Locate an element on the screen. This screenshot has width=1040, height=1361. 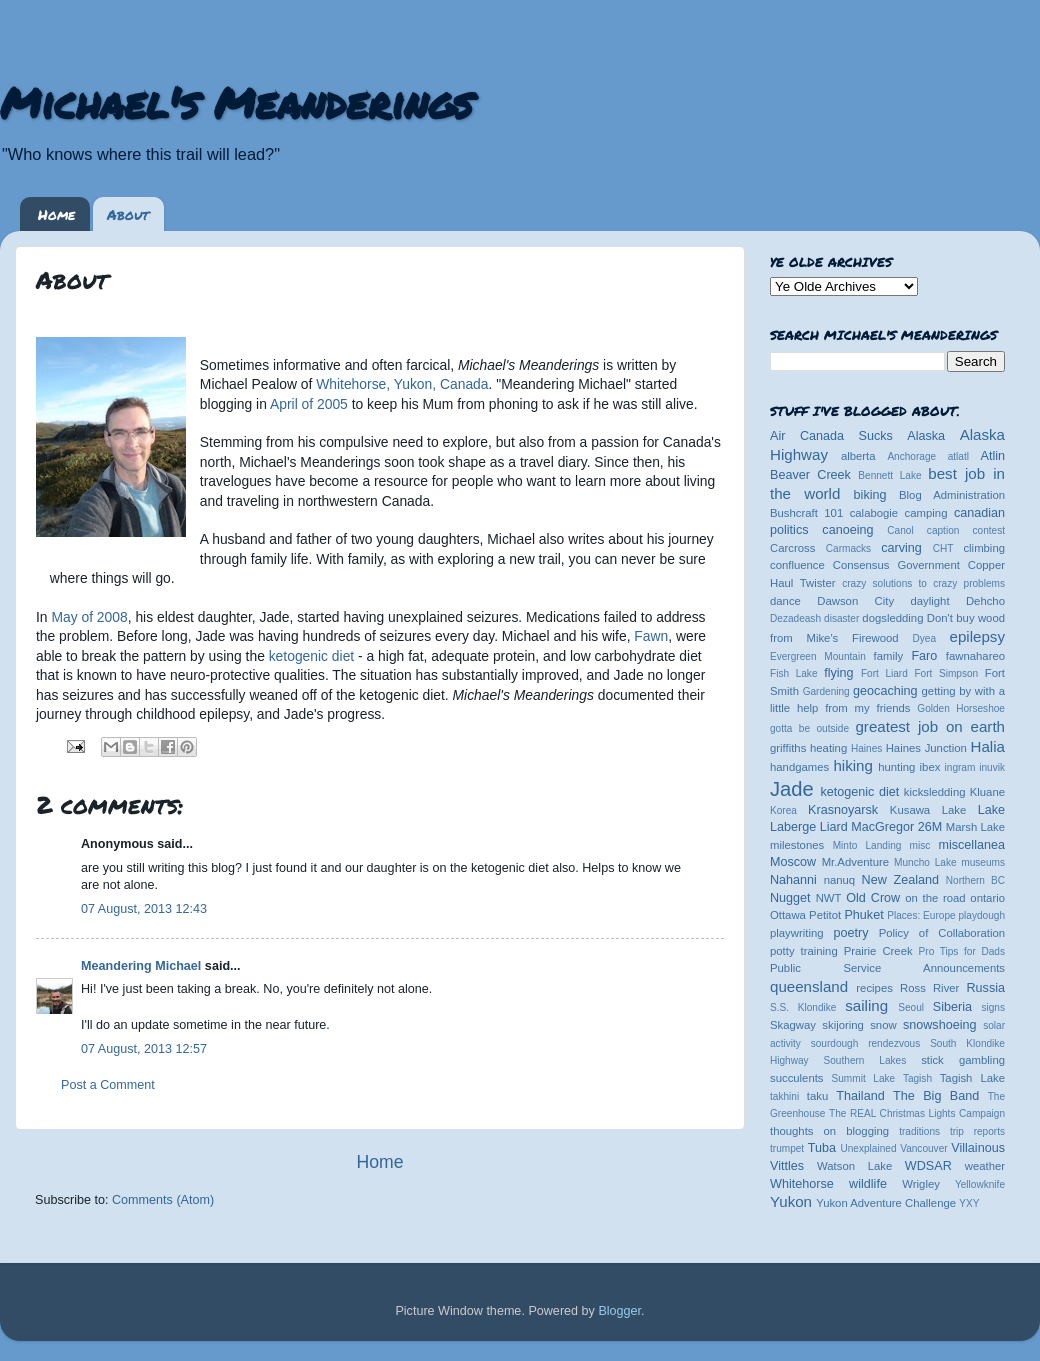
Skagway is located at coordinates (793, 1025).